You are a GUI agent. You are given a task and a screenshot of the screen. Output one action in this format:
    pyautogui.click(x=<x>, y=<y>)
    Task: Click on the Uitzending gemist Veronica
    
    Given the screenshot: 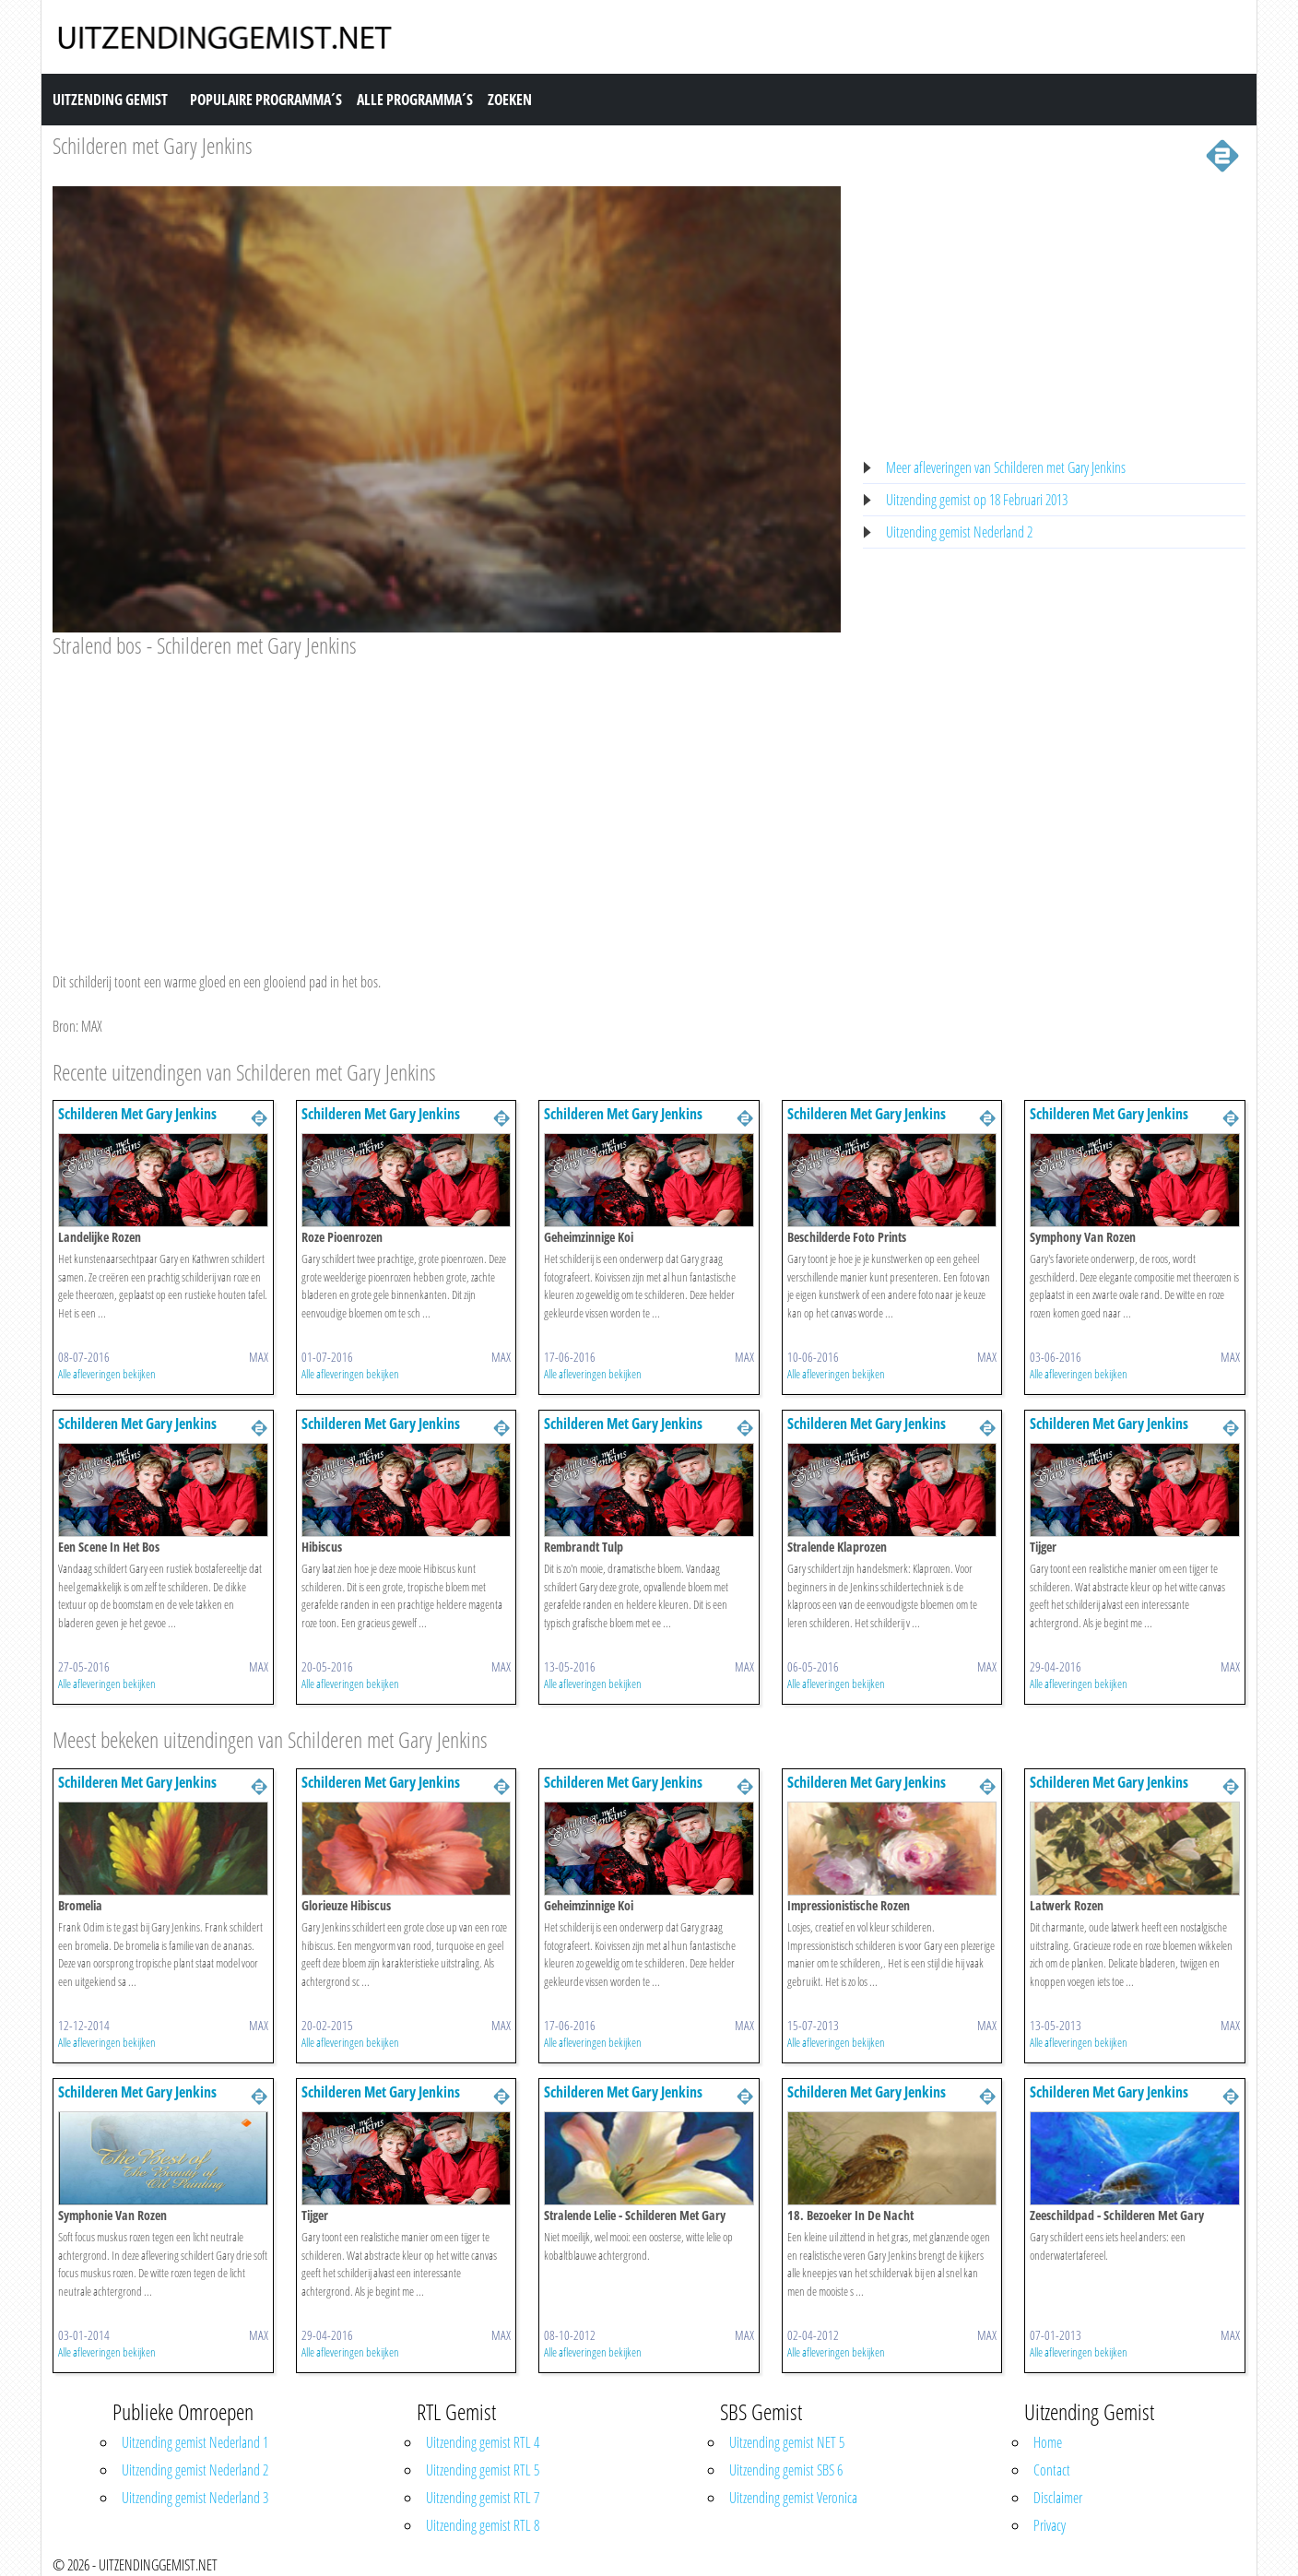 What is the action you would take?
    pyautogui.click(x=793, y=2497)
    